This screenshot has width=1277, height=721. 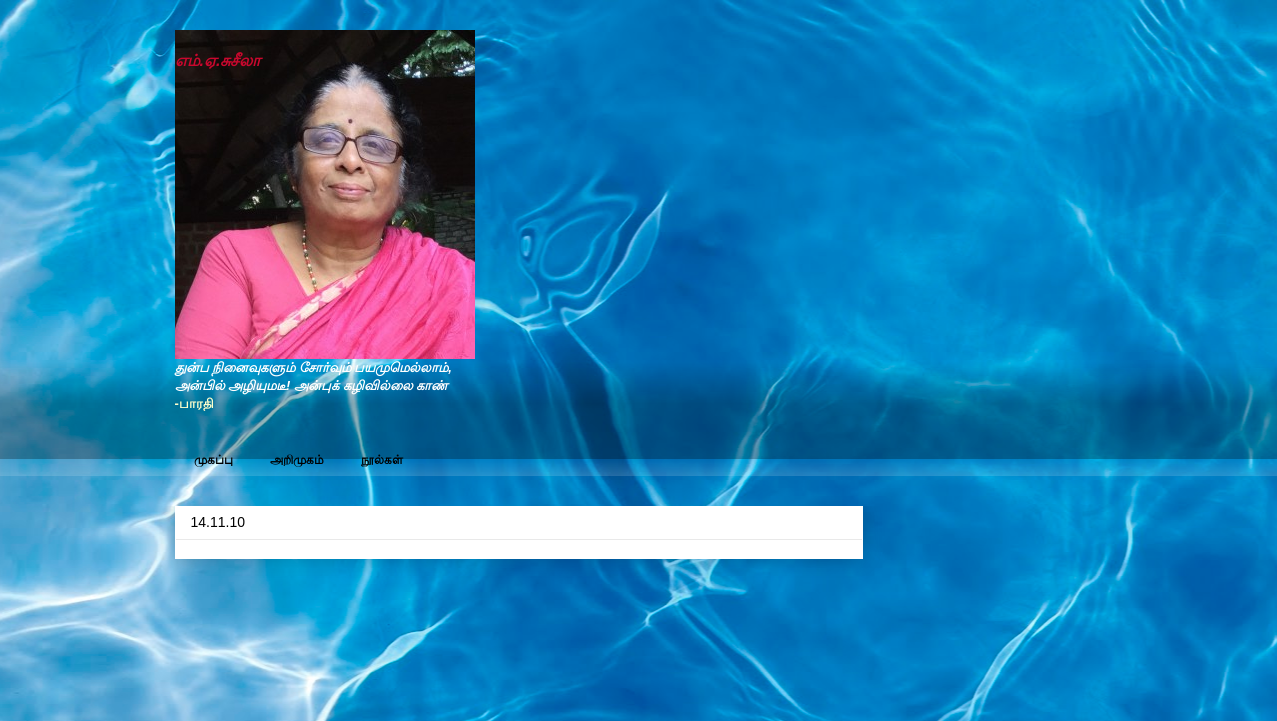 I want to click on எம்.ஏ.சுசீலா, so click(x=218, y=60).